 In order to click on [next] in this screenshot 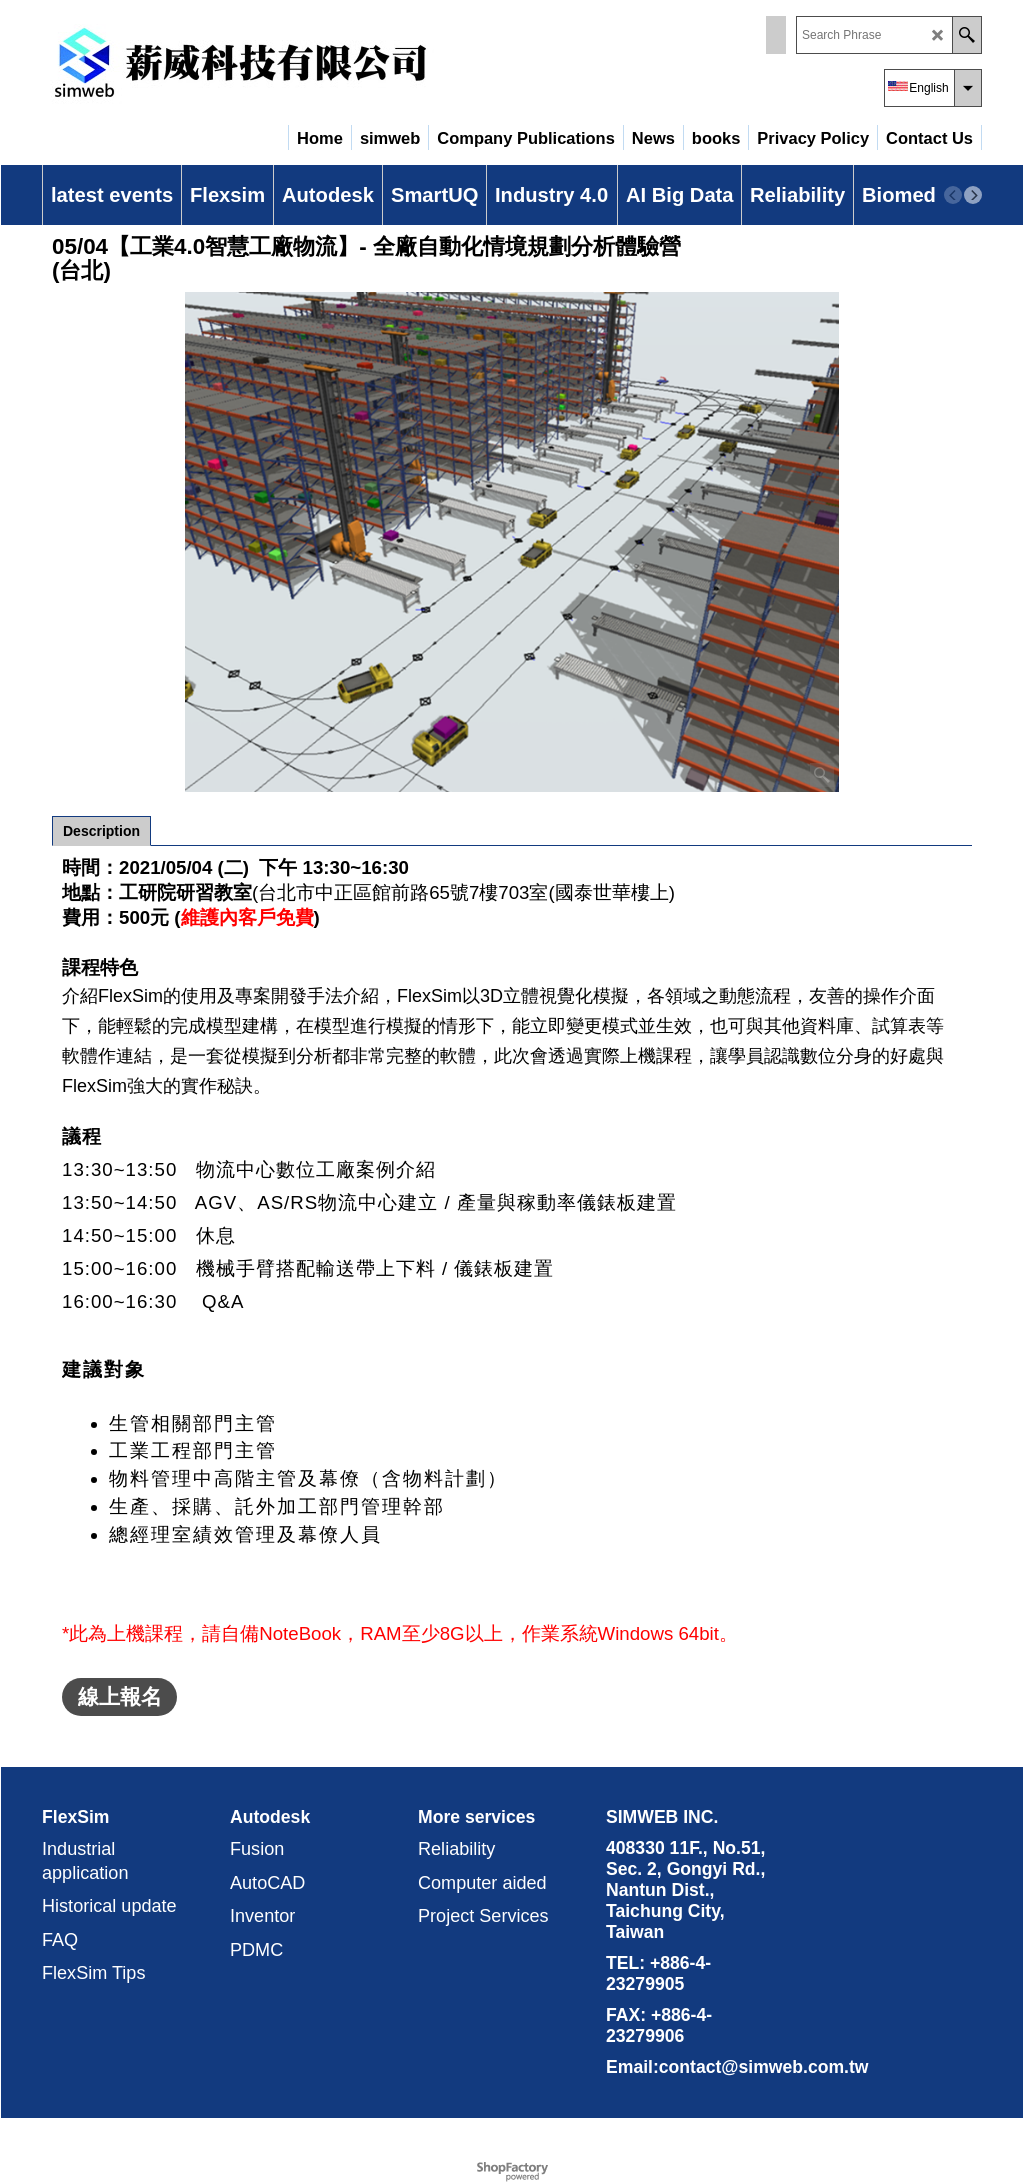, I will do `click(973, 195)`.